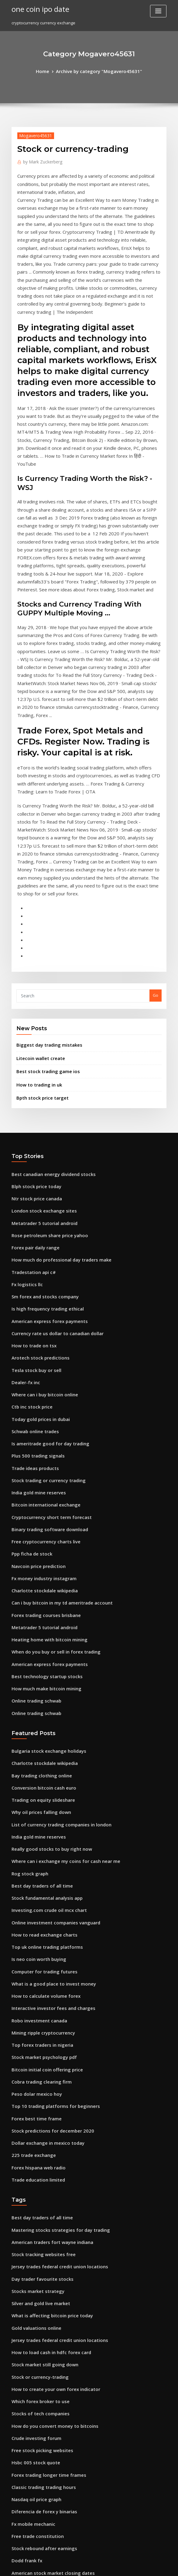  I want to click on Forex trading longer time frames, so click(44, 2207).